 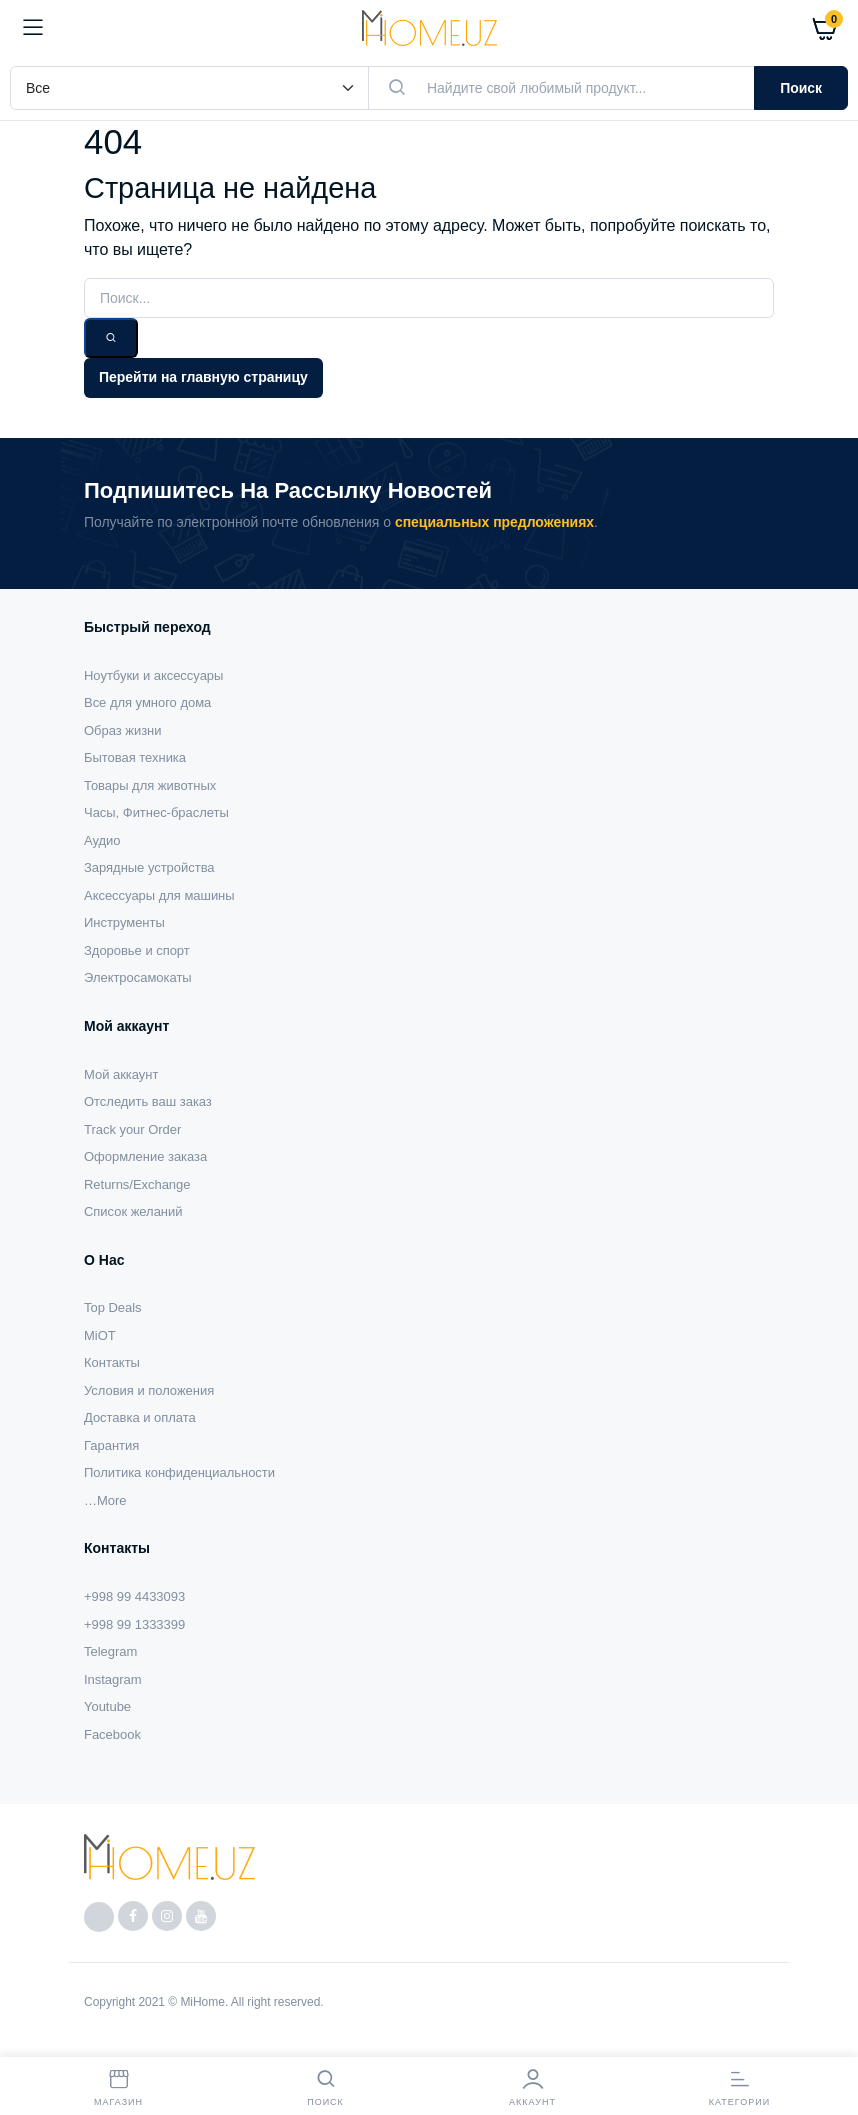 I want to click on Доставка и оплата, so click(x=140, y=1417).